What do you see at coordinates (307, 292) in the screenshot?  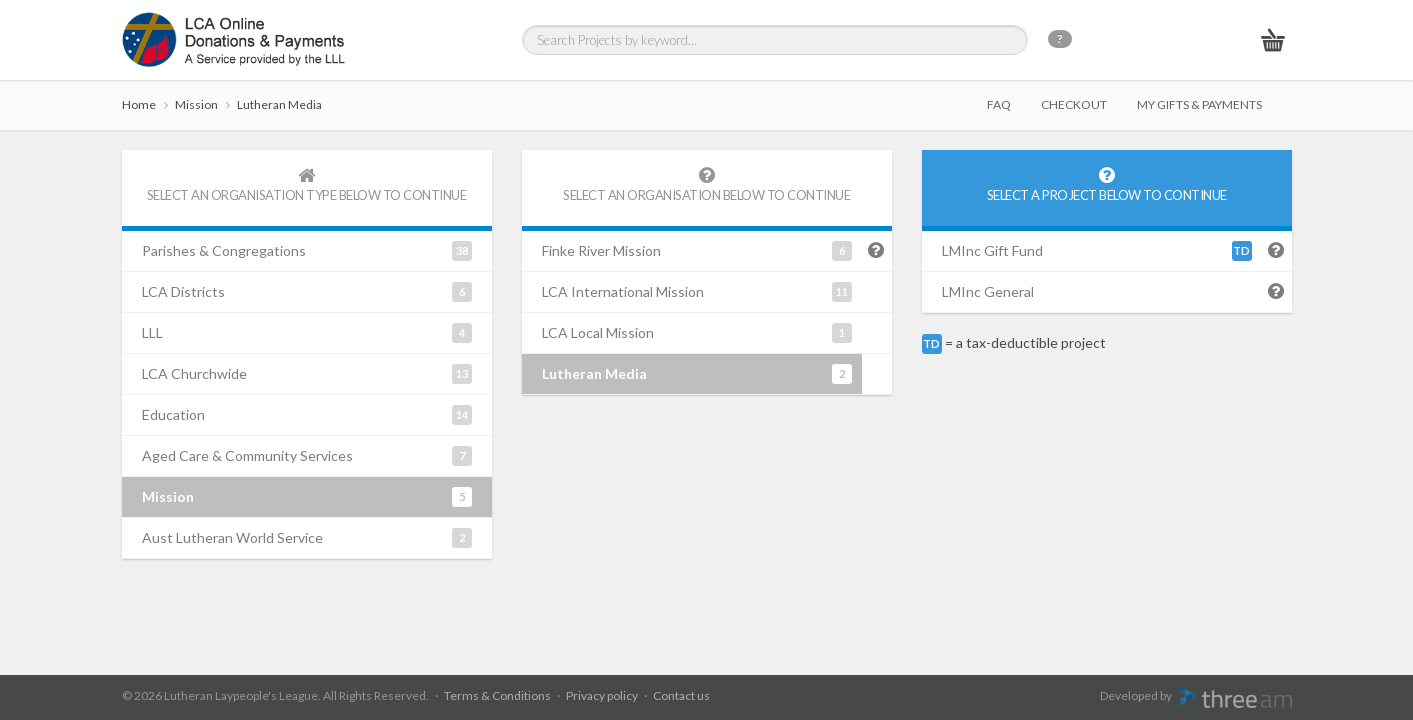 I see `LCA Districts` at bounding box center [307, 292].